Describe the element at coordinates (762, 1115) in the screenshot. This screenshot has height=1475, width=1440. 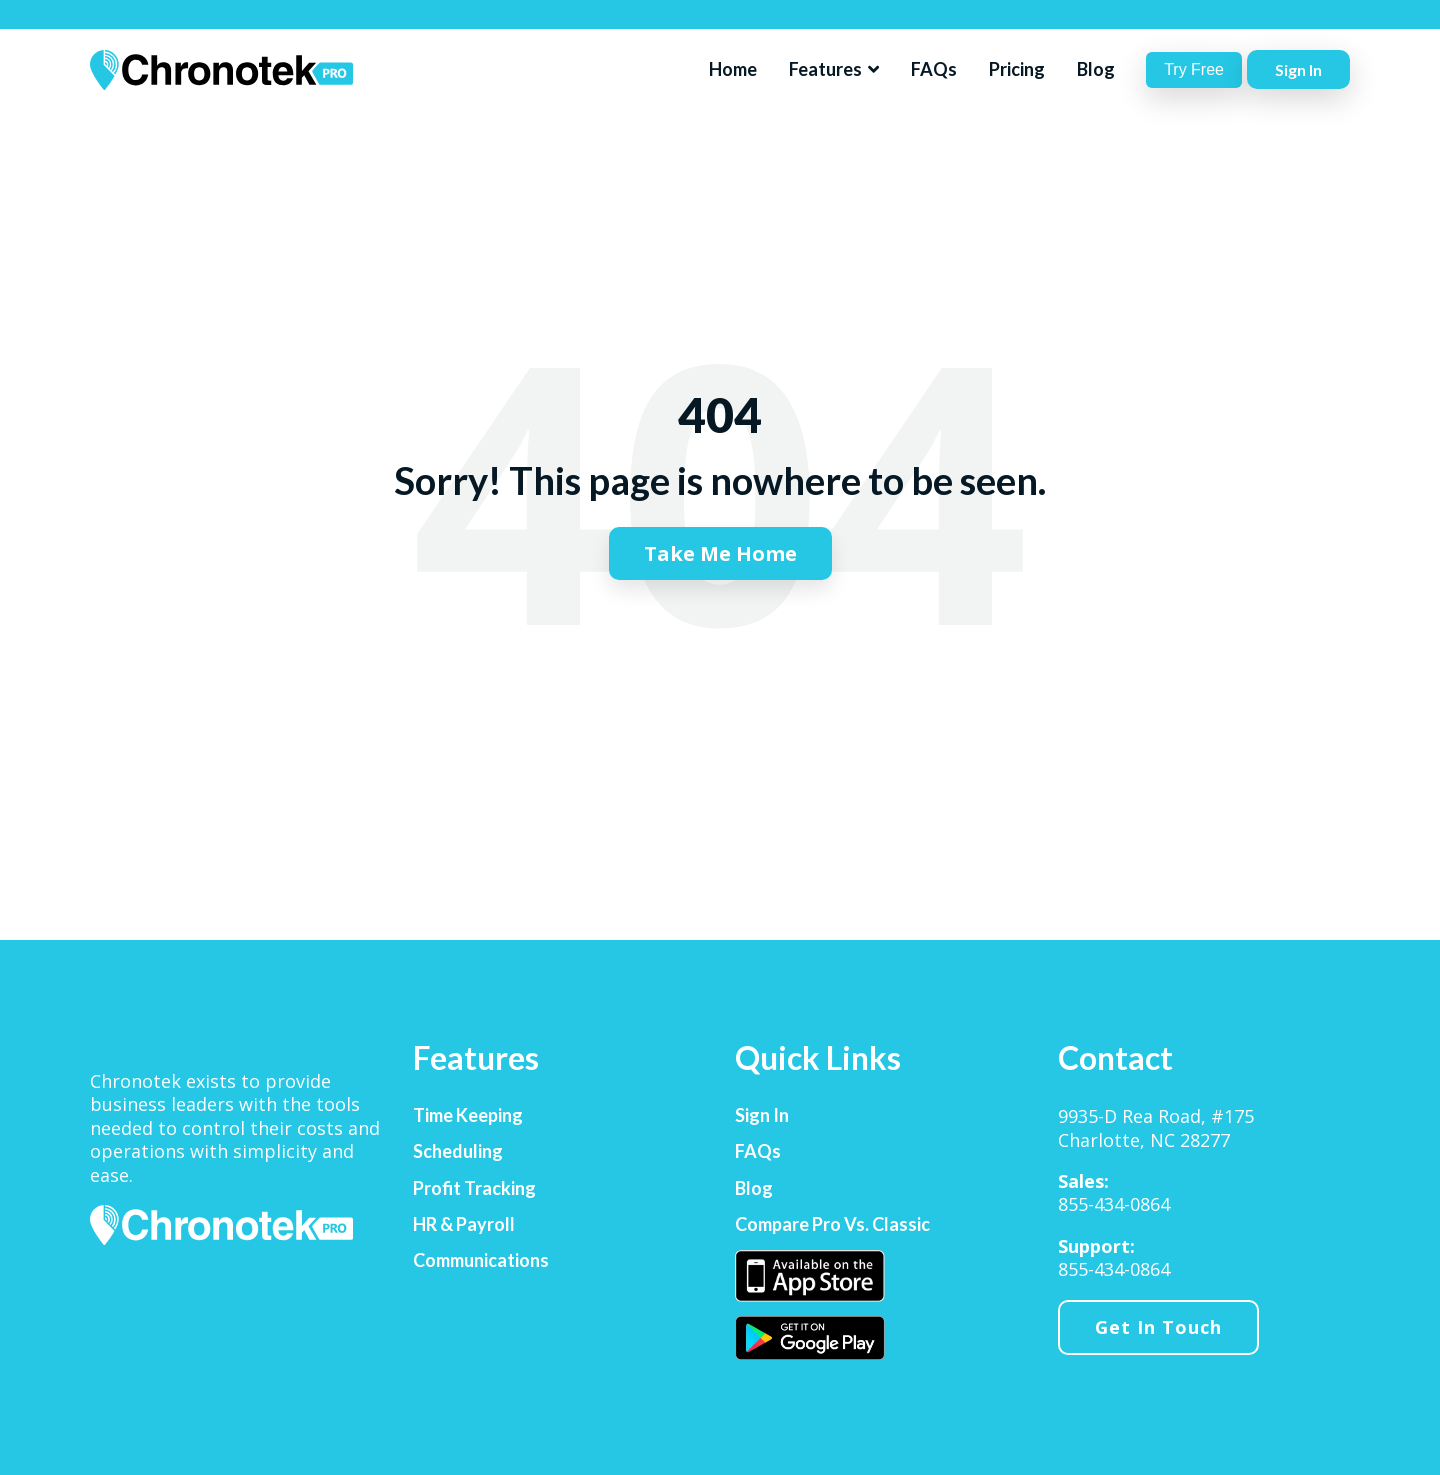
I see `Sign In [menuitem]` at that location.